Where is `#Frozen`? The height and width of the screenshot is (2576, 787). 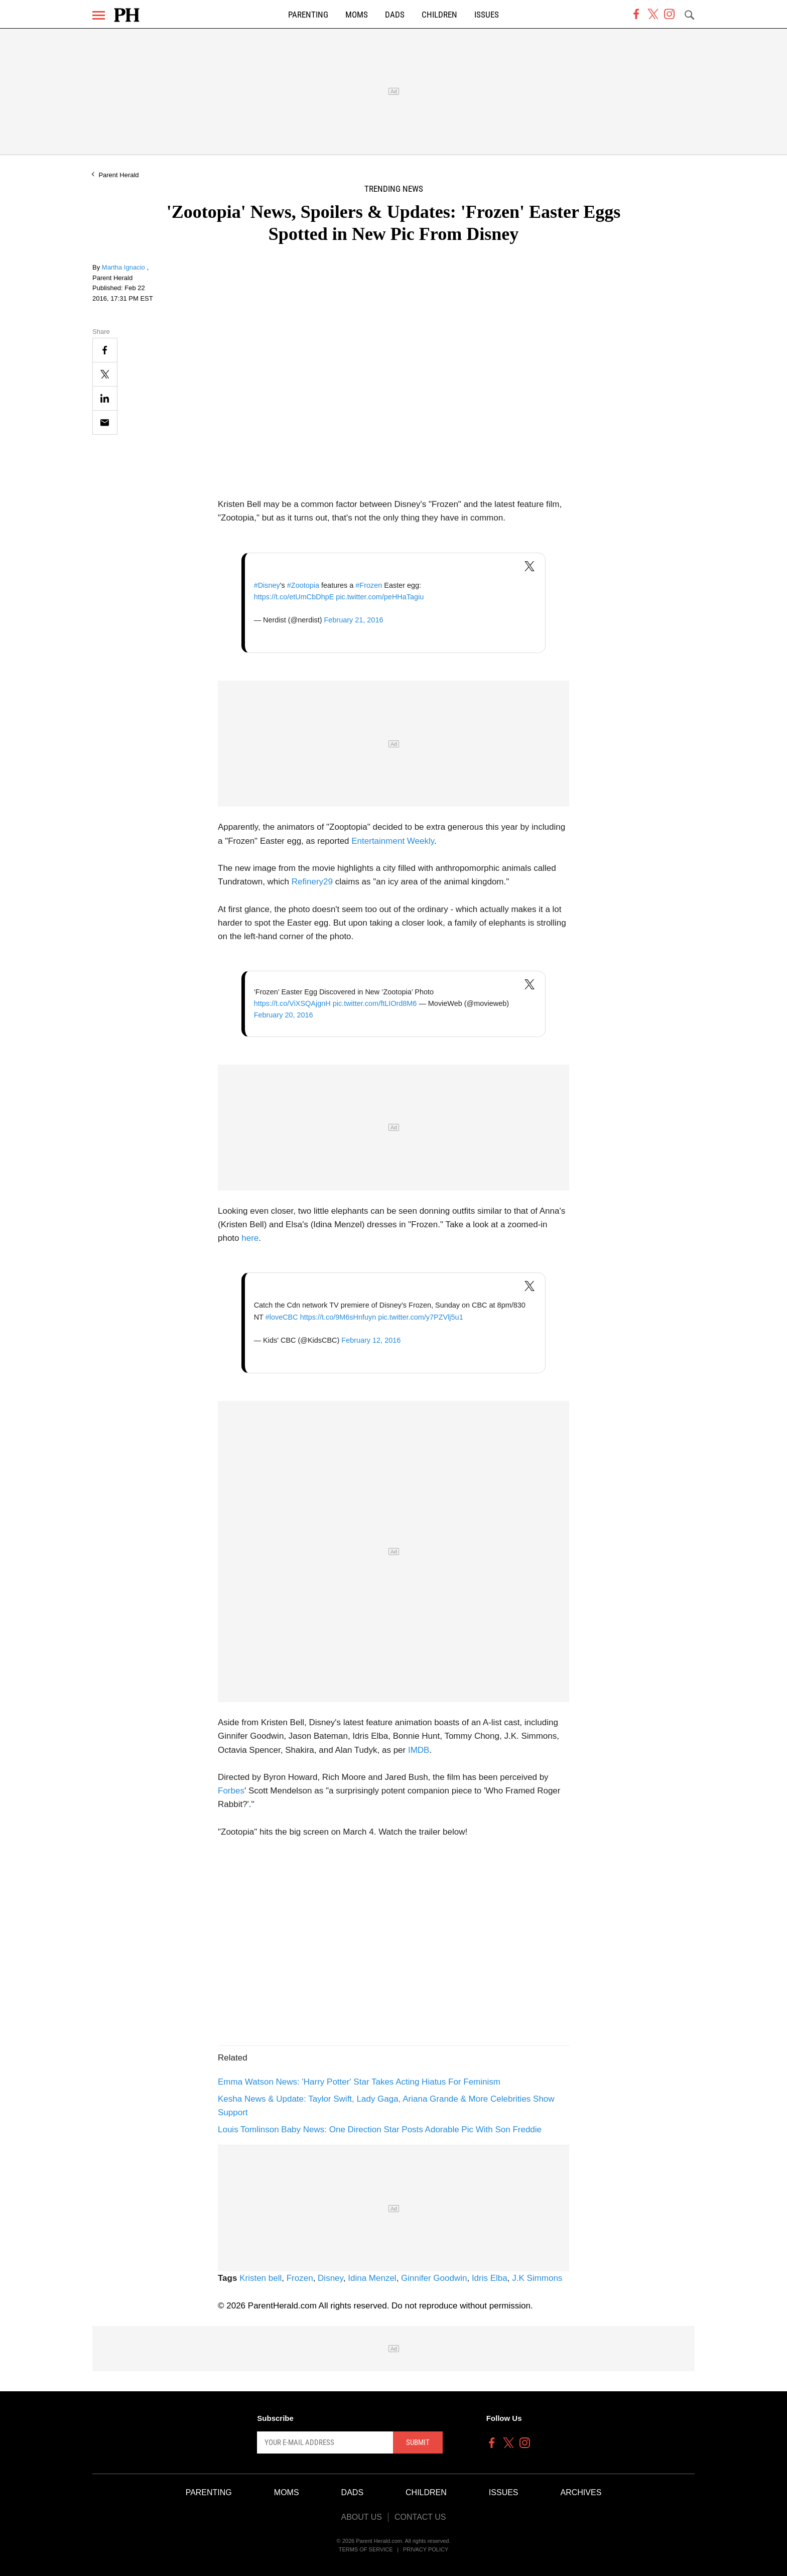 #Frozen is located at coordinates (368, 585).